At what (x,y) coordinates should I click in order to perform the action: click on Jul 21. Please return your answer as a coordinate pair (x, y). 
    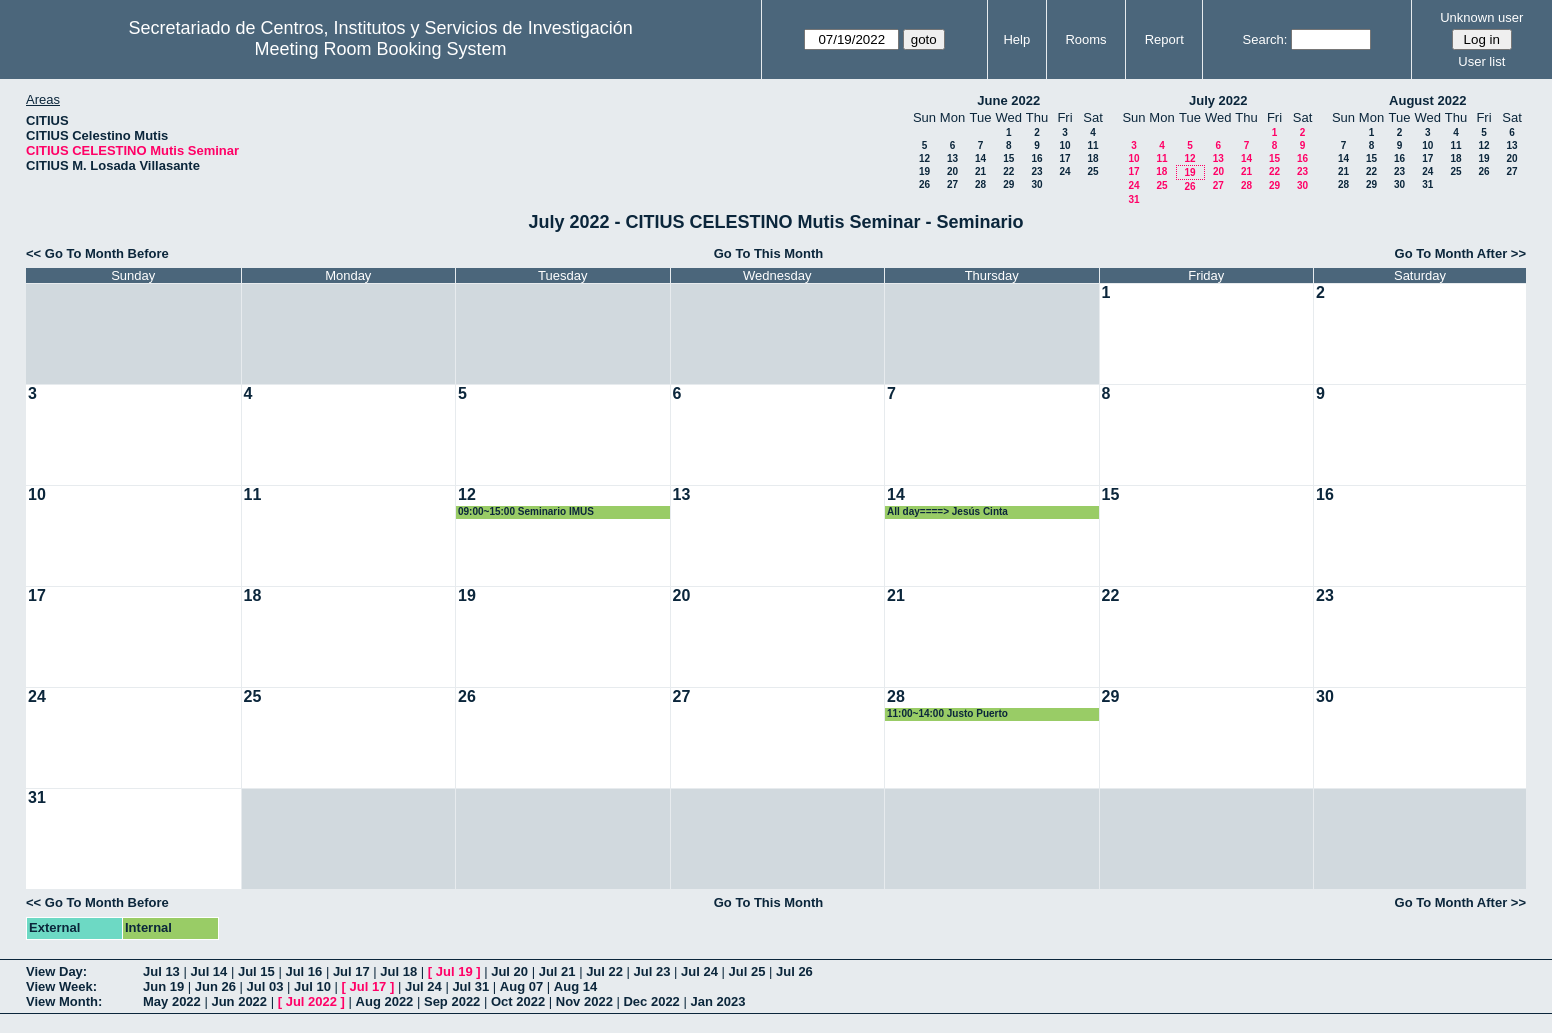
    Looking at the image, I should click on (557, 971).